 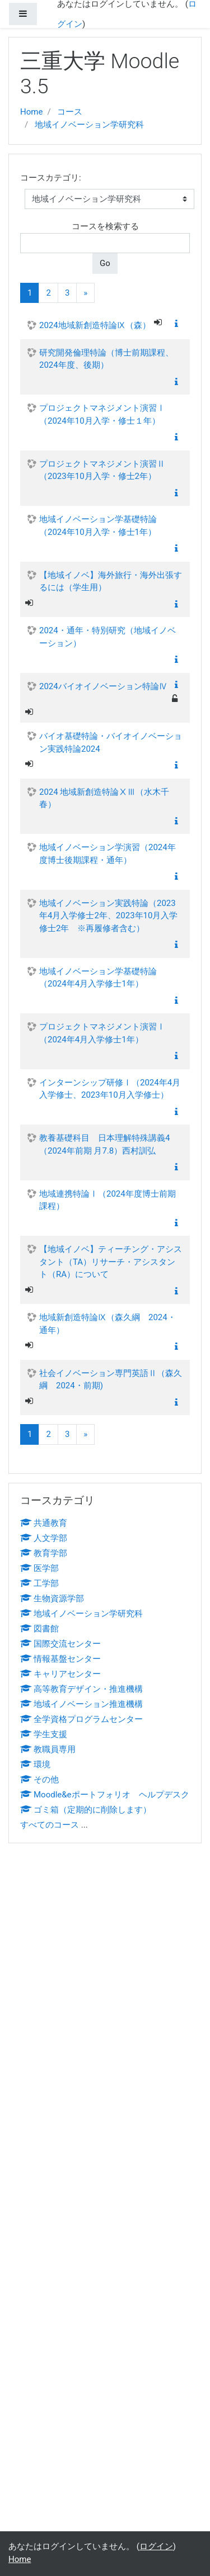 What do you see at coordinates (60, 1644) in the screenshot?
I see `国際交流センター` at bounding box center [60, 1644].